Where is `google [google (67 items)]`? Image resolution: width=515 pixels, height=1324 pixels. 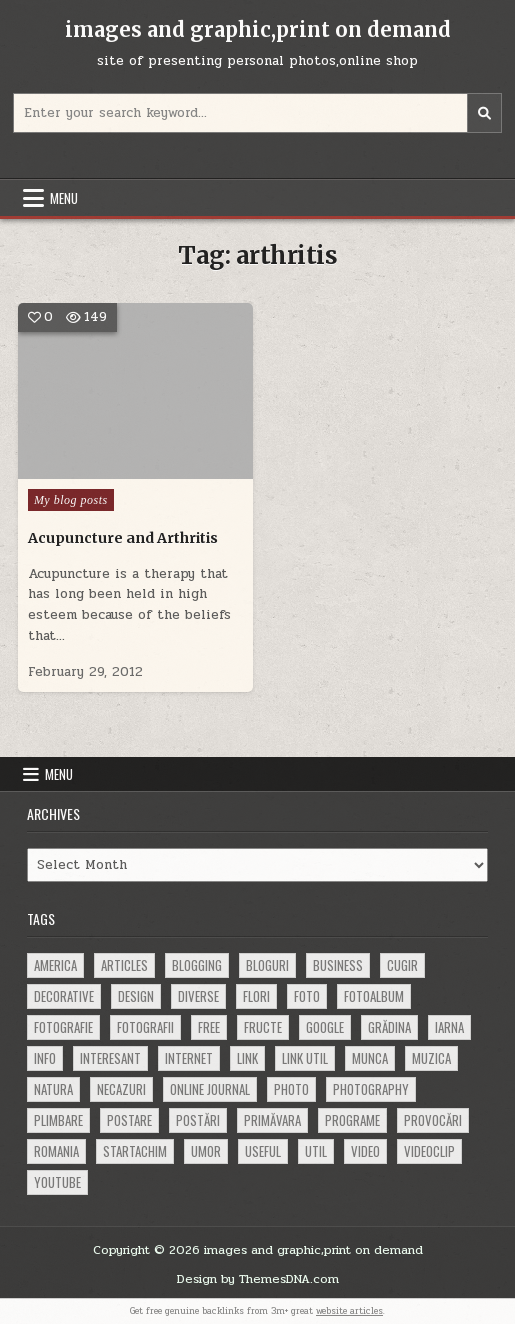
google [google (67 items)] is located at coordinates (325, 1027).